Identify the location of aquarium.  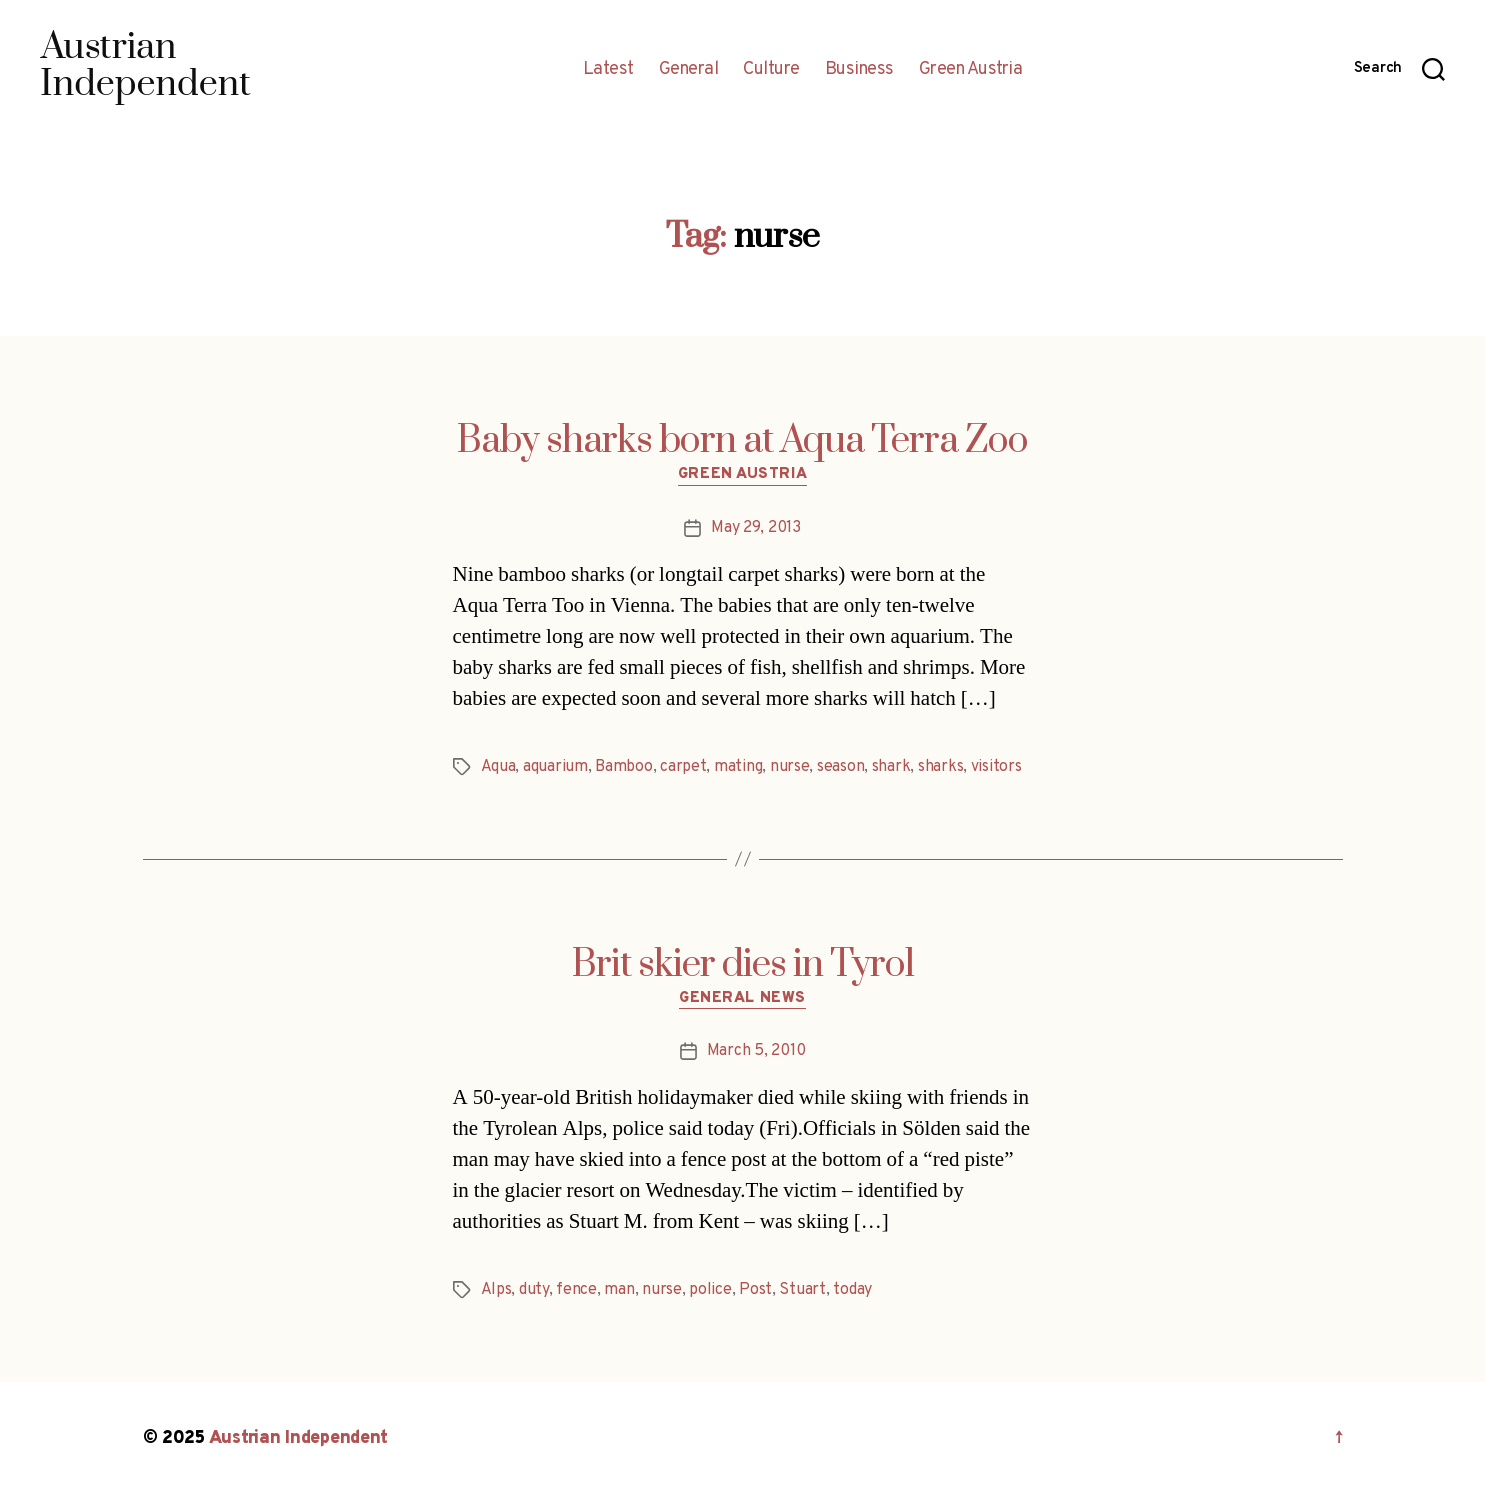
(555, 767).